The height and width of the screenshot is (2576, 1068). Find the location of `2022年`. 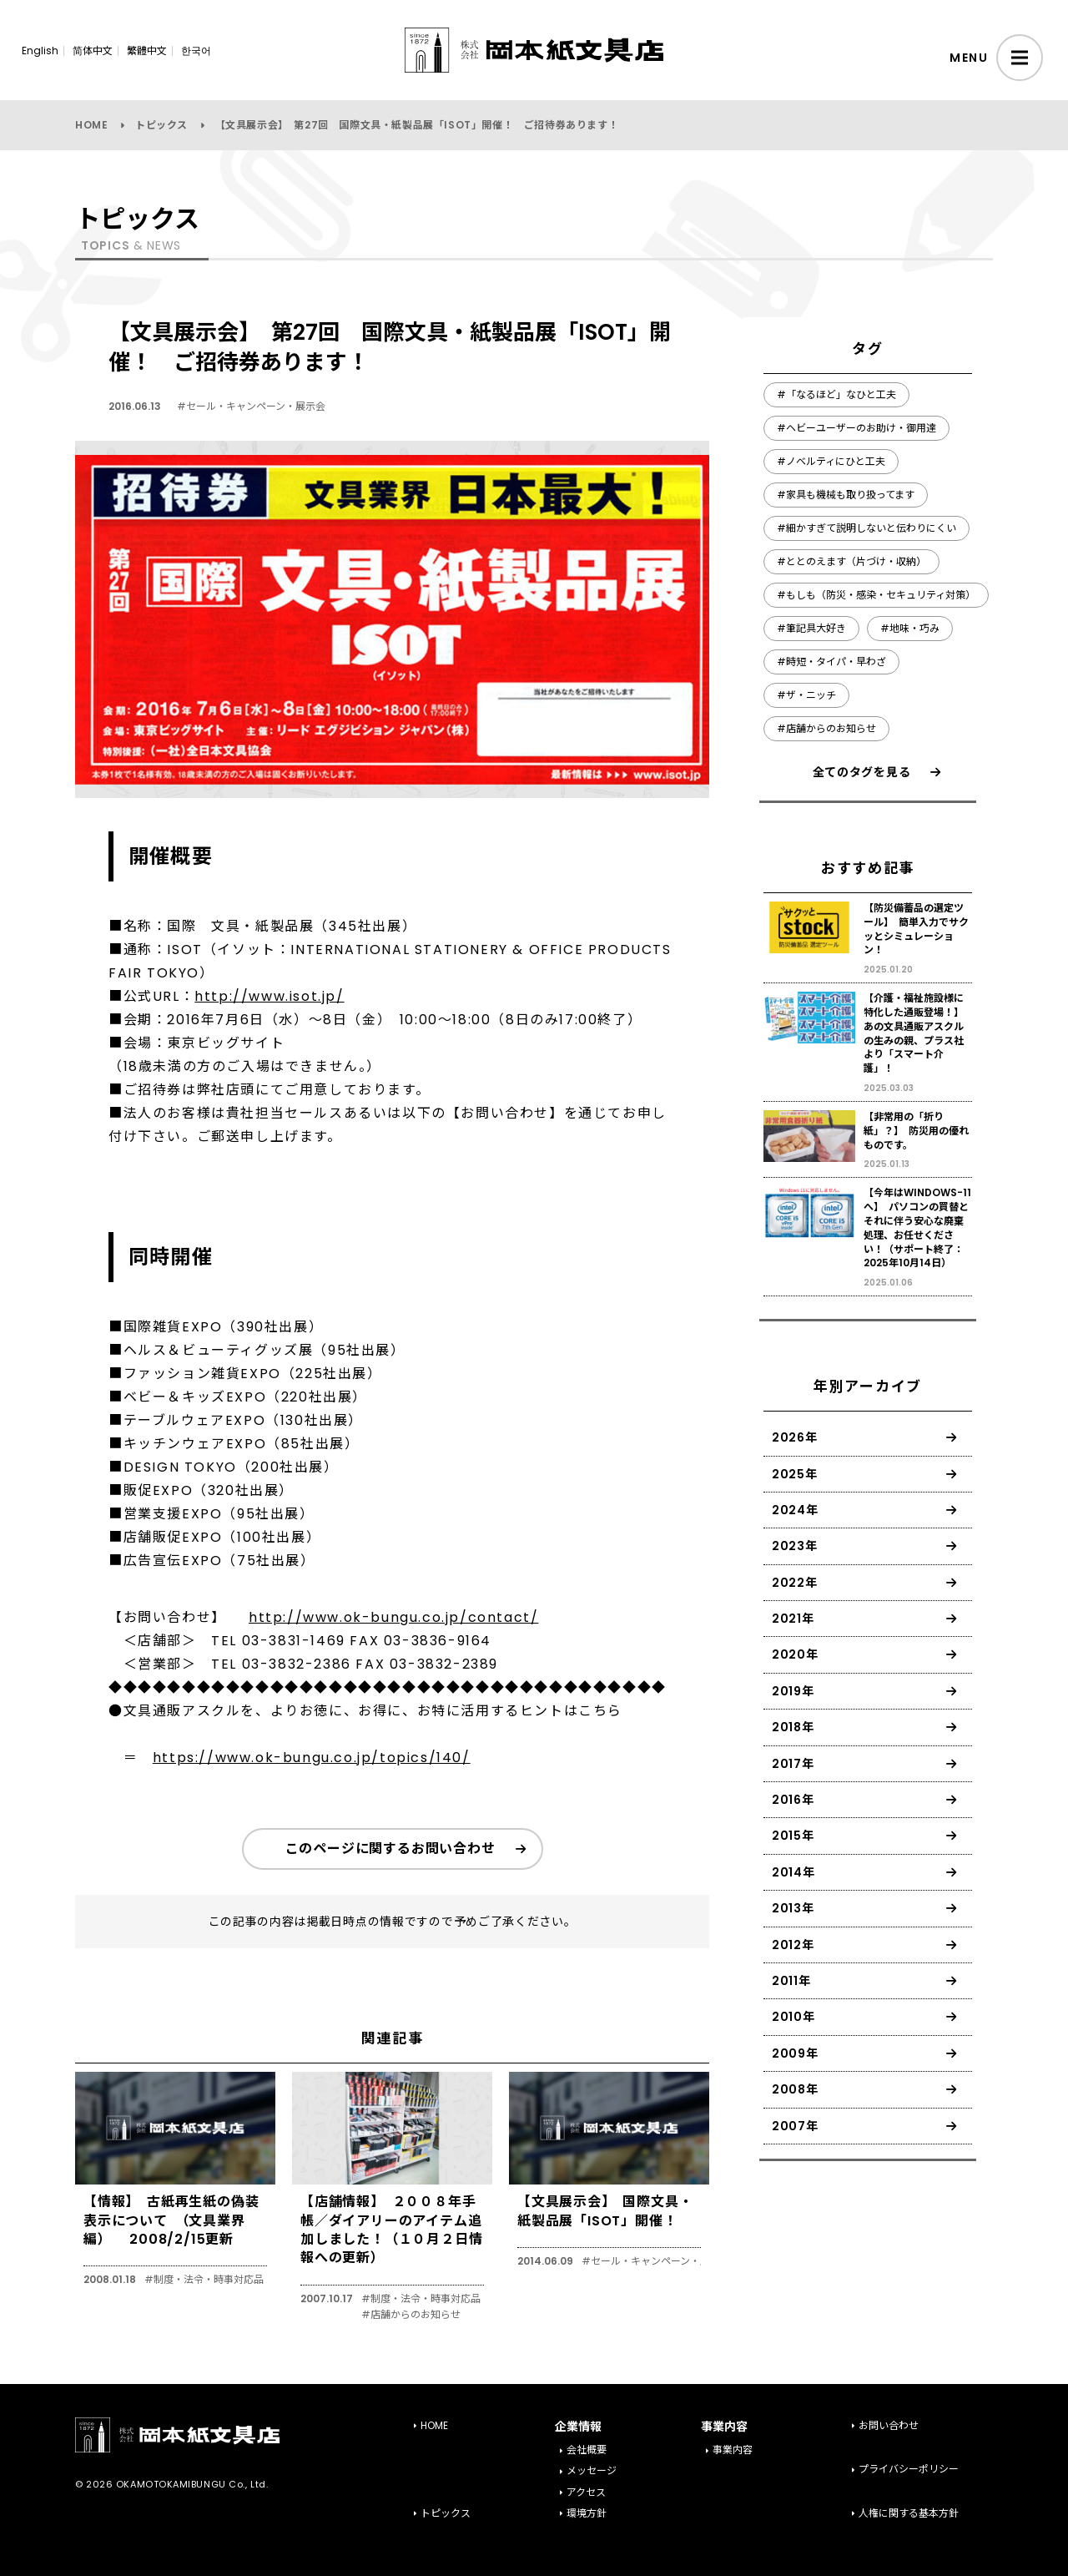

2022年 is located at coordinates (795, 1582).